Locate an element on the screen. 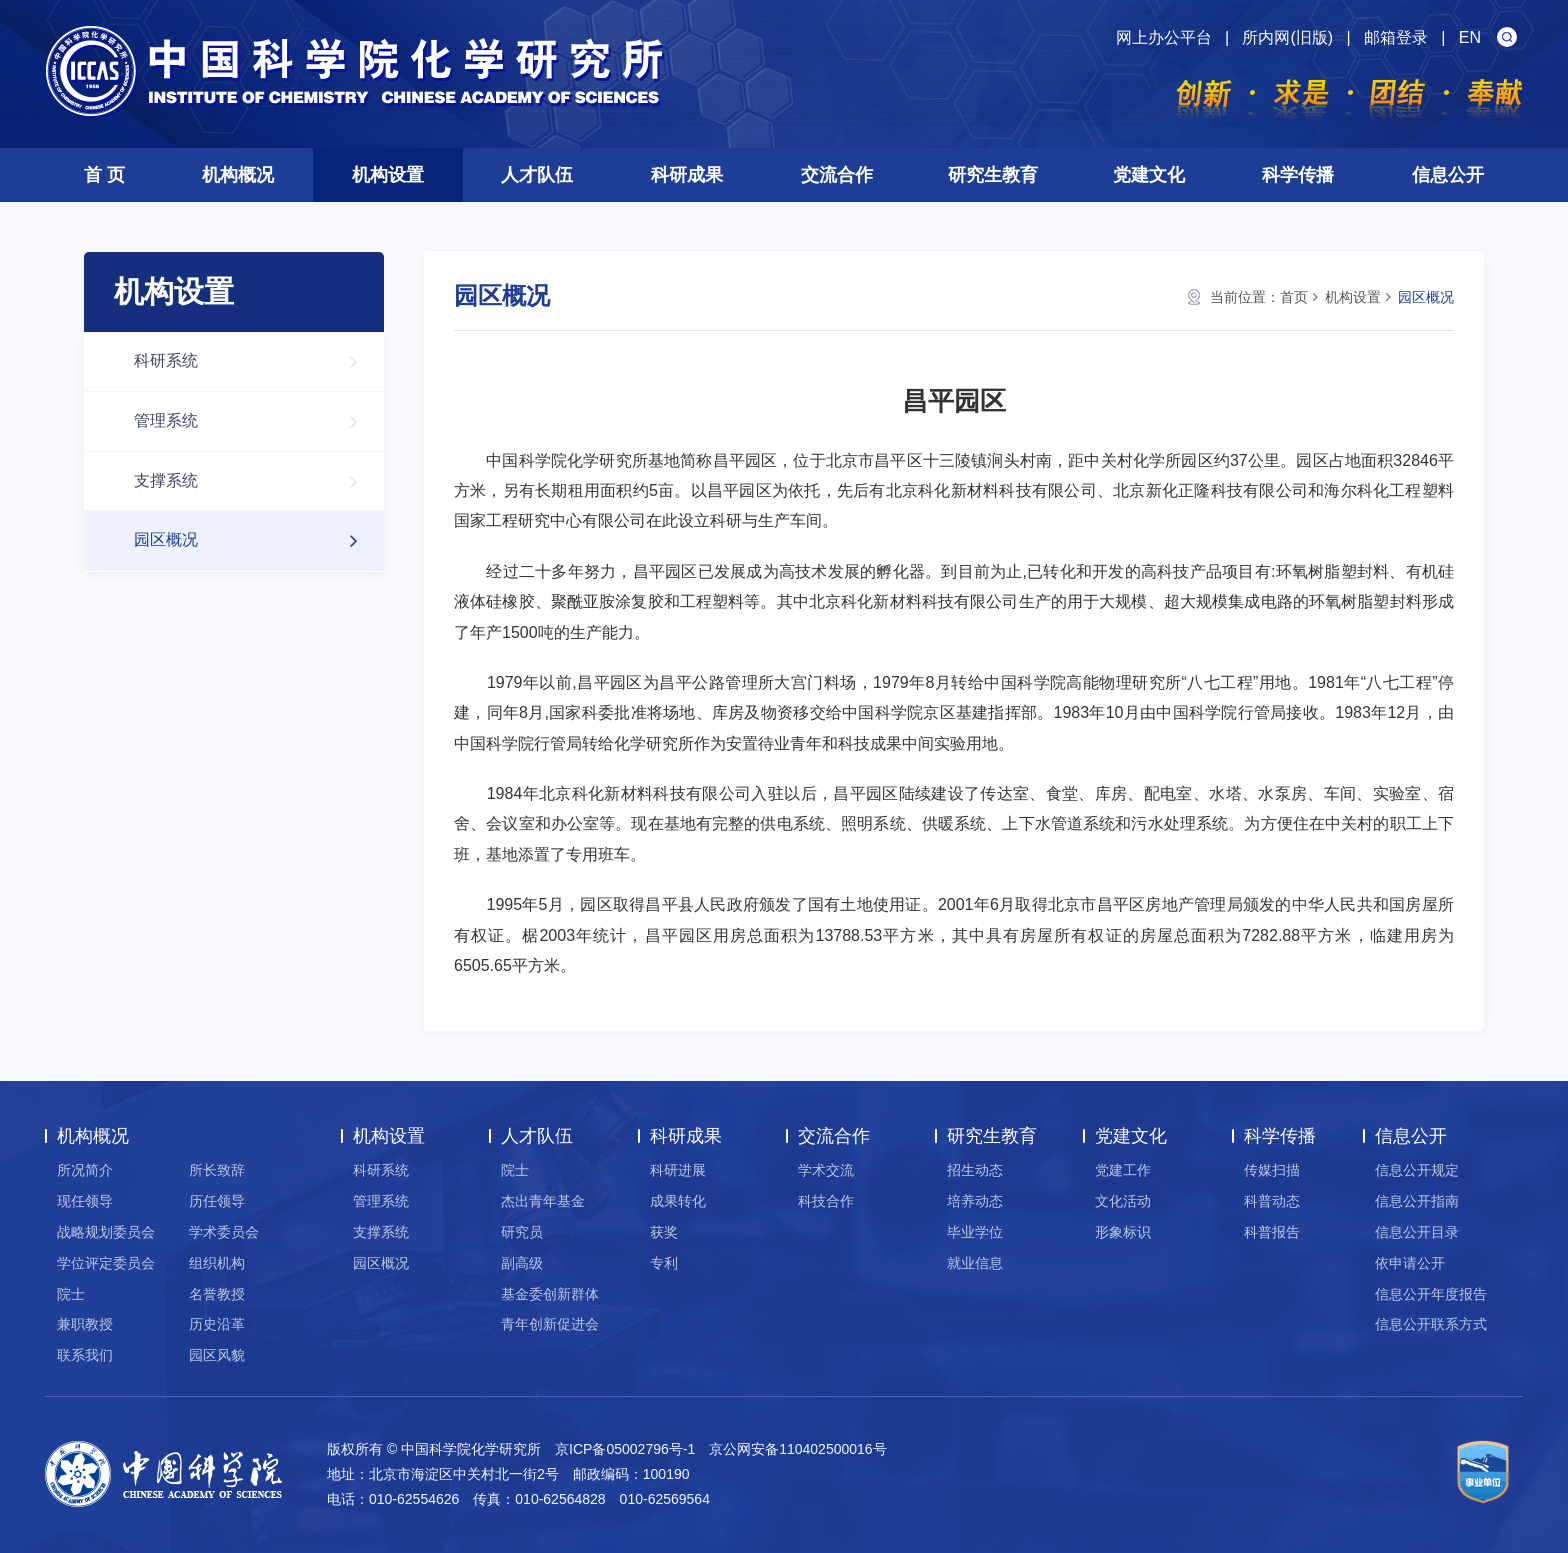  历史沿革 is located at coordinates (217, 1324).